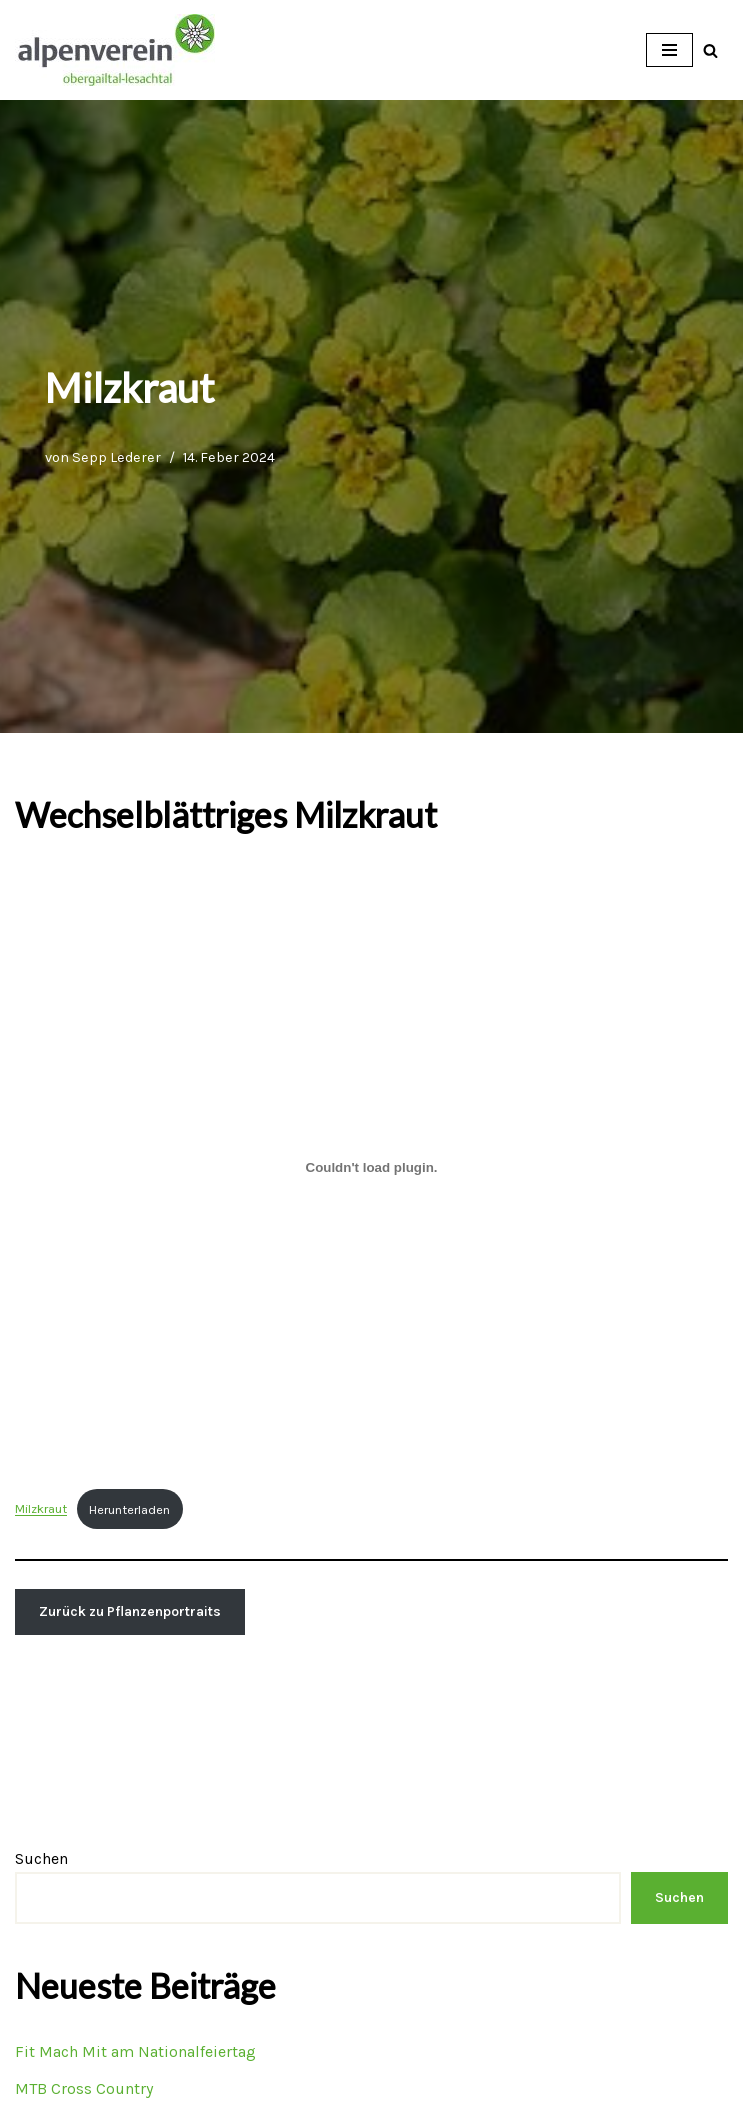 Image resolution: width=743 pixels, height=2111 pixels. I want to click on [Navigations-Menü], so click(669, 50).